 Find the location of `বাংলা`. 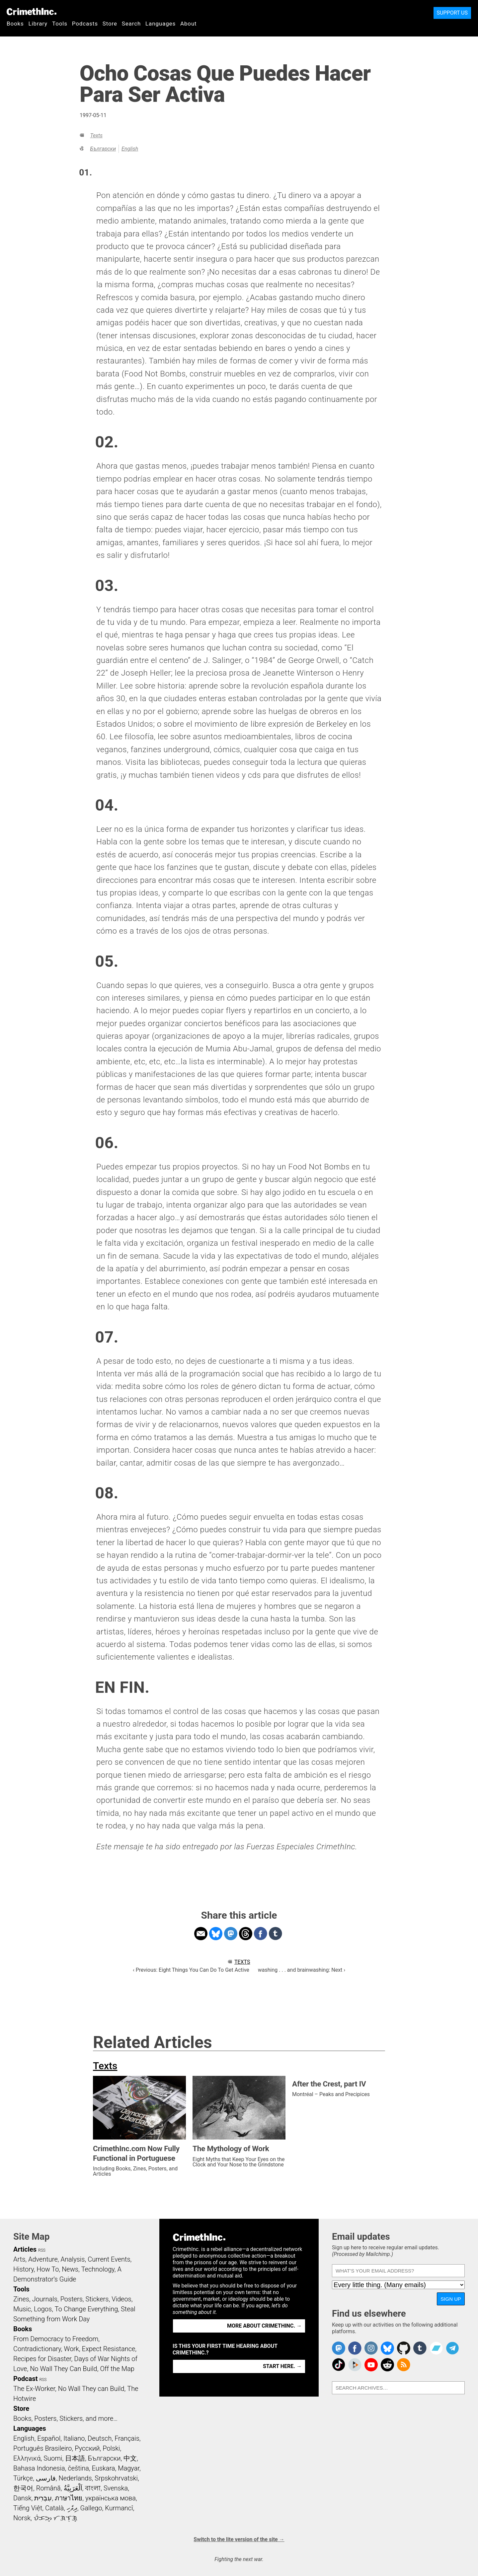

বাংলা is located at coordinates (93, 2488).